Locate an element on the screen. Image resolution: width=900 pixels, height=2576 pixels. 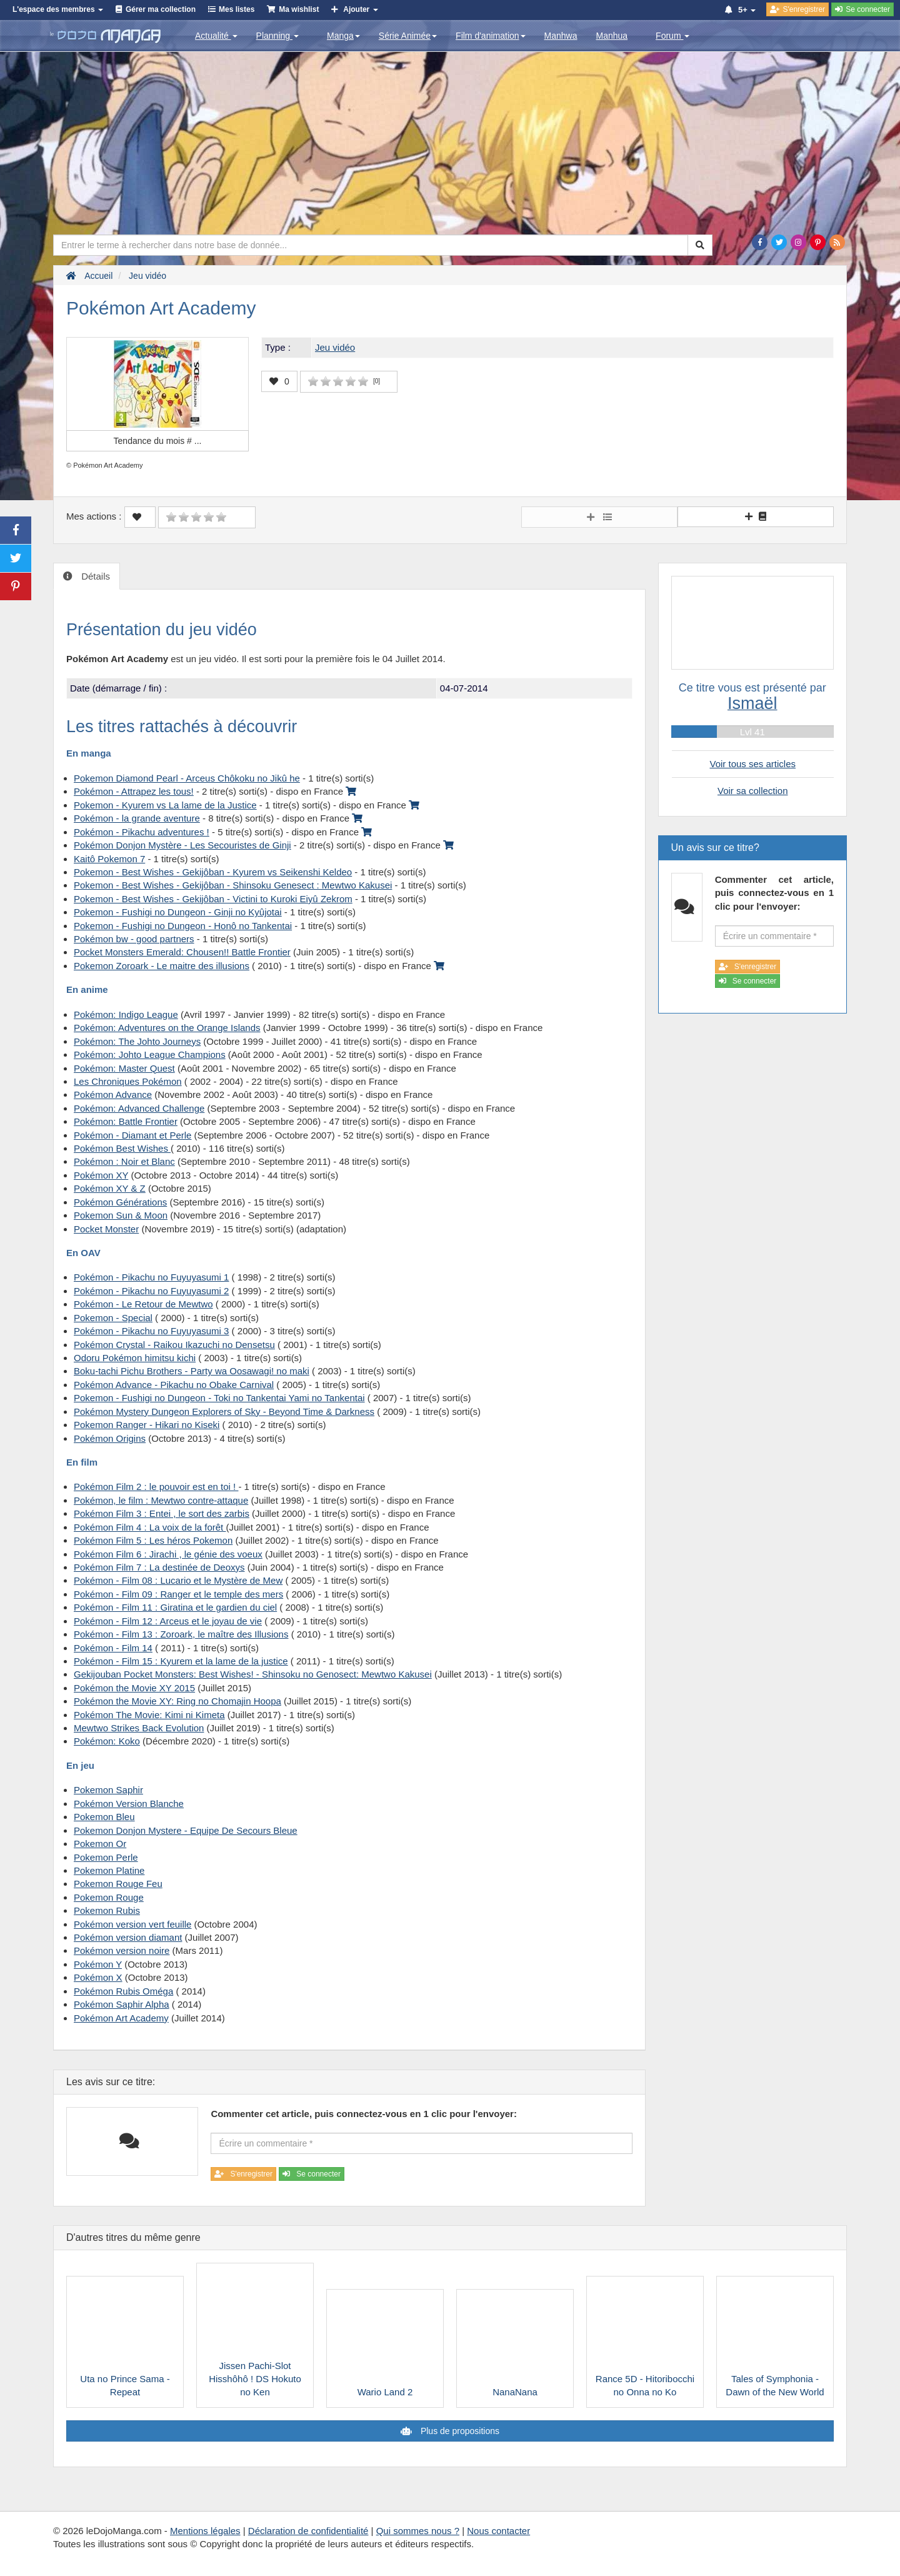
Pokémon Advance - Pikachu no Obake Carnival is located at coordinates (174, 1384).